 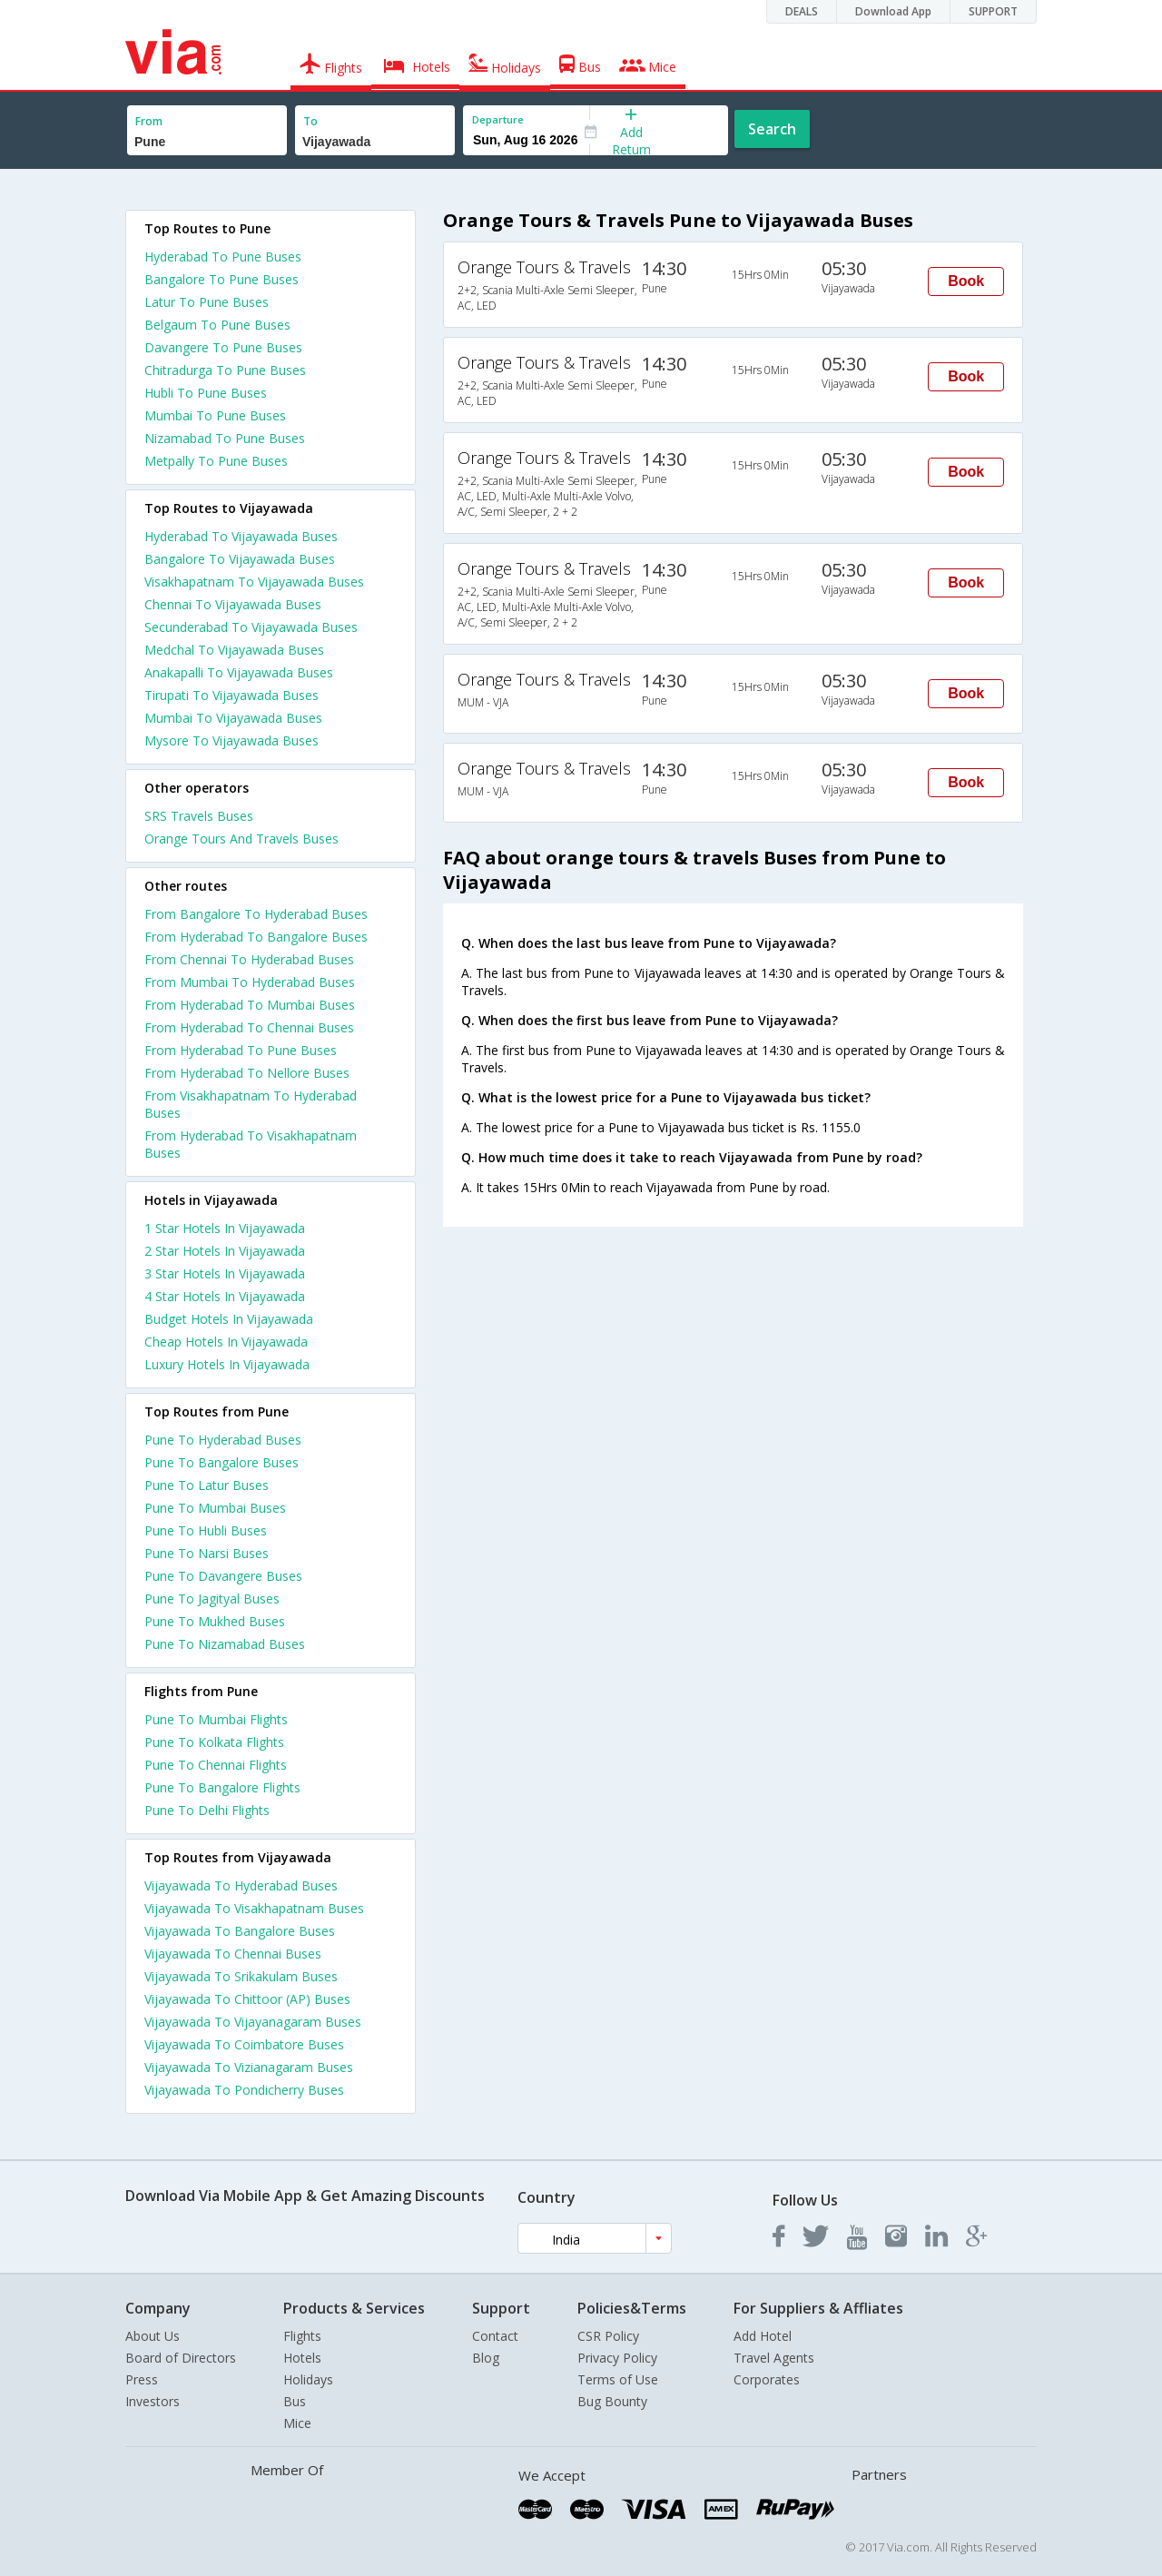 I want to click on About Us, so click(x=152, y=2335).